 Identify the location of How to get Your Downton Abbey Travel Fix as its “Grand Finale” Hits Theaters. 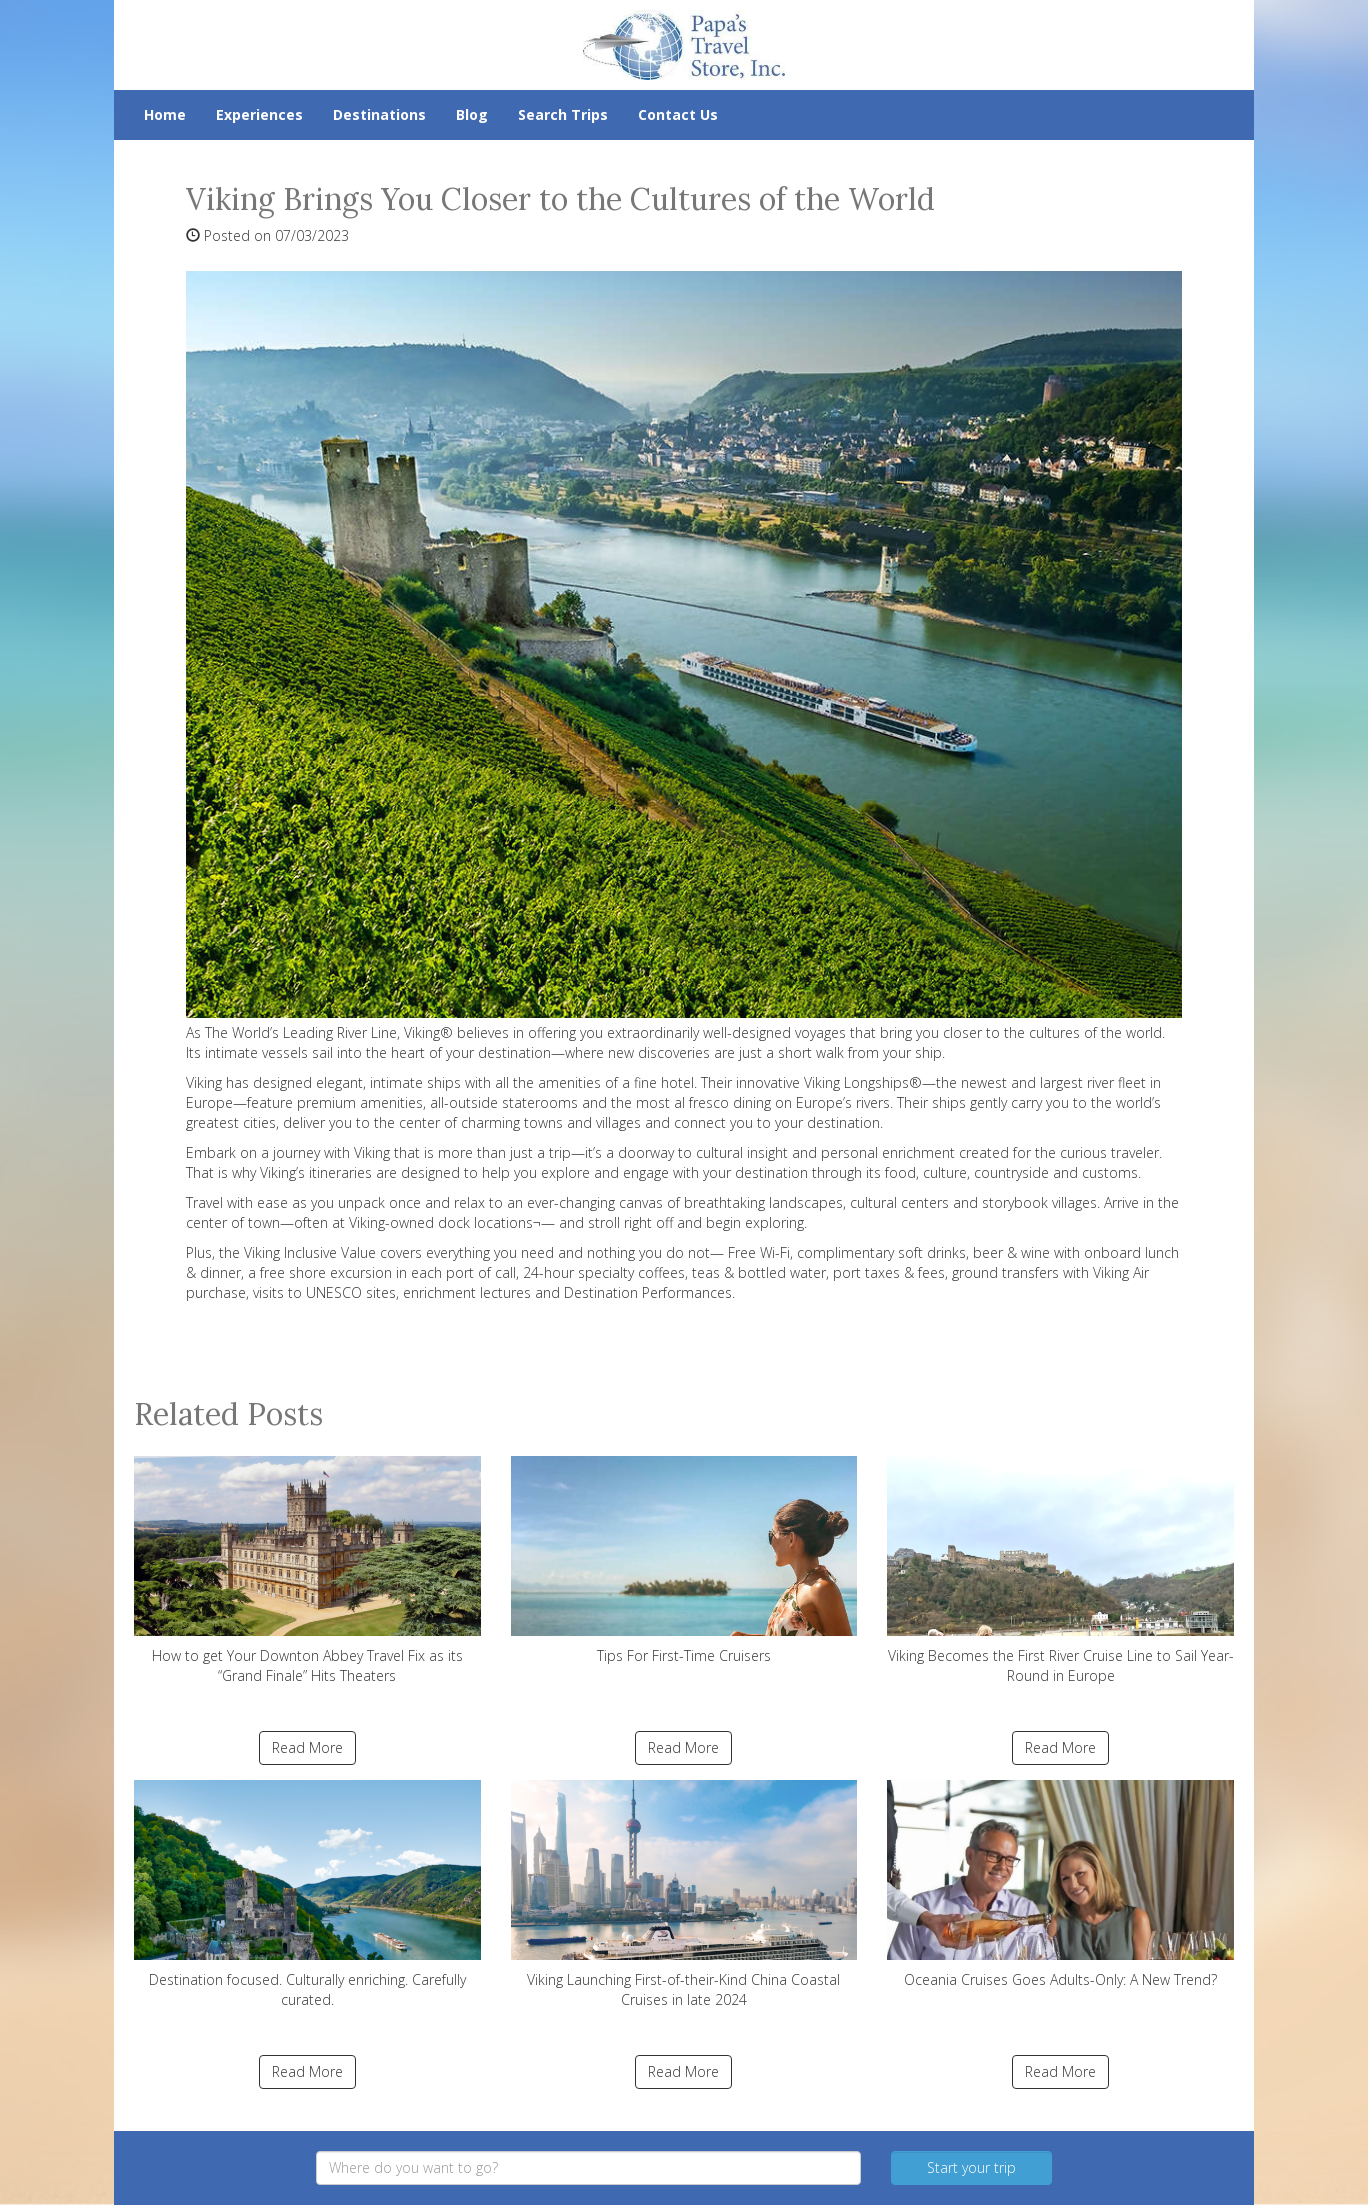
(307, 1570).